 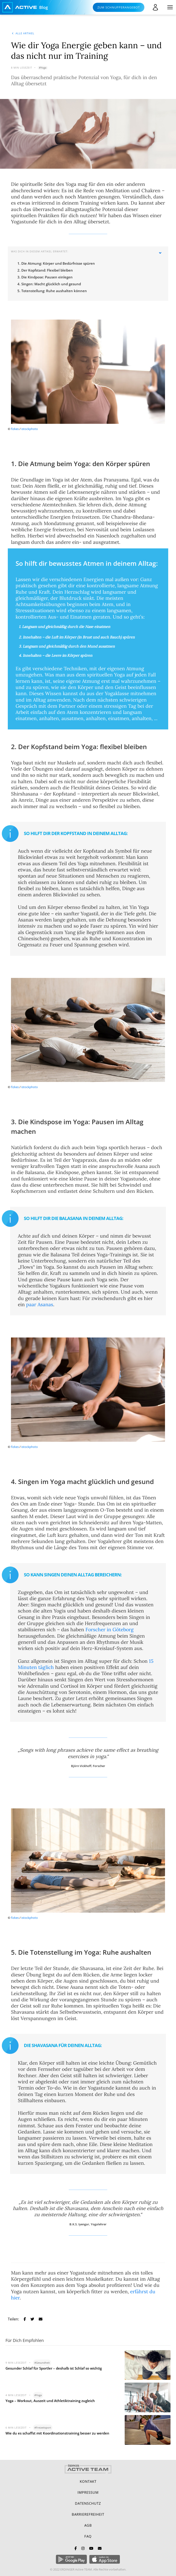 I want to click on Alle Artikel, so click(x=22, y=33).